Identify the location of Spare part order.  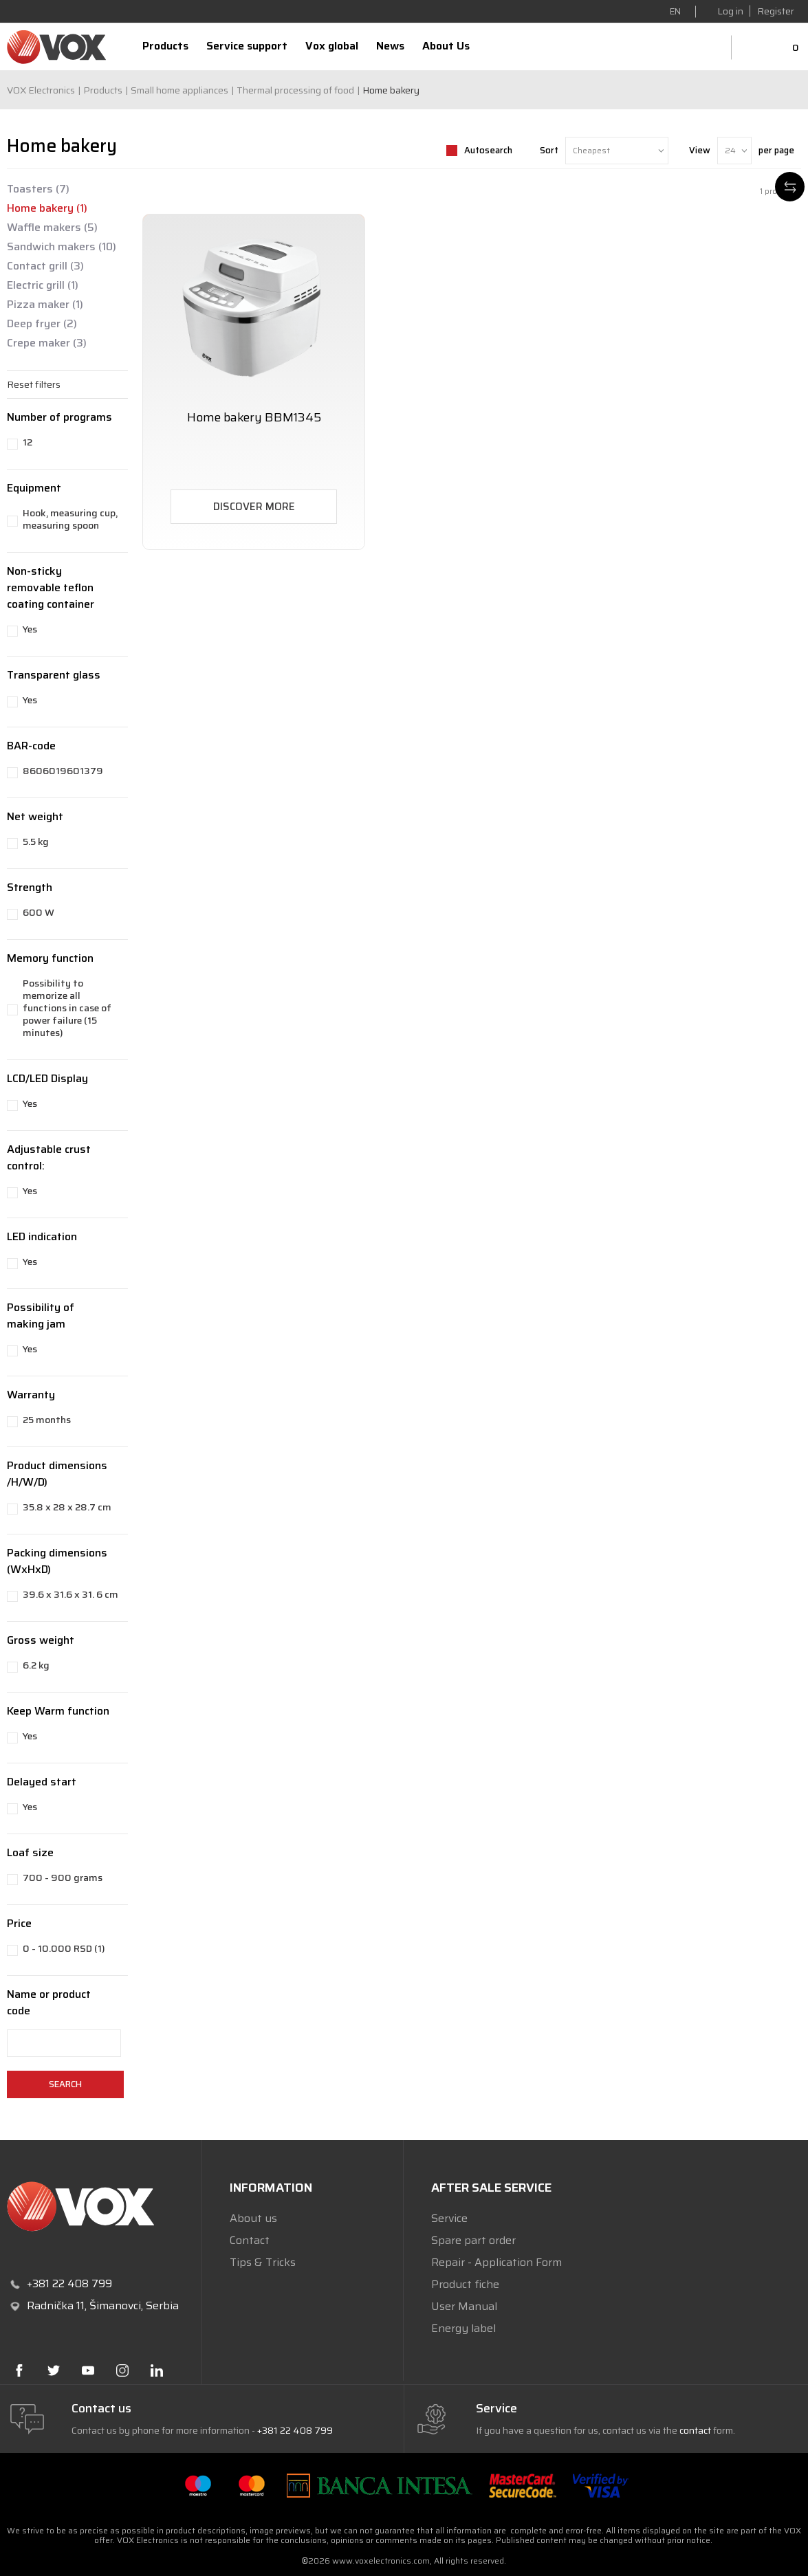
(473, 2240).